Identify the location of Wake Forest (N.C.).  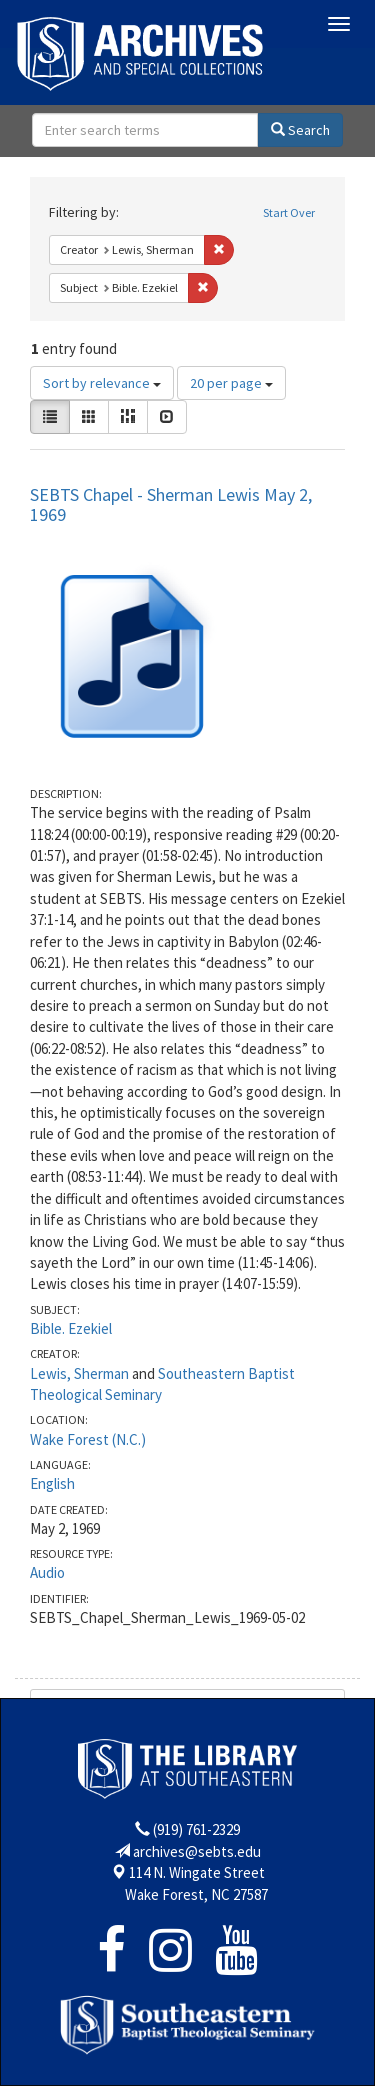
(88, 1439).